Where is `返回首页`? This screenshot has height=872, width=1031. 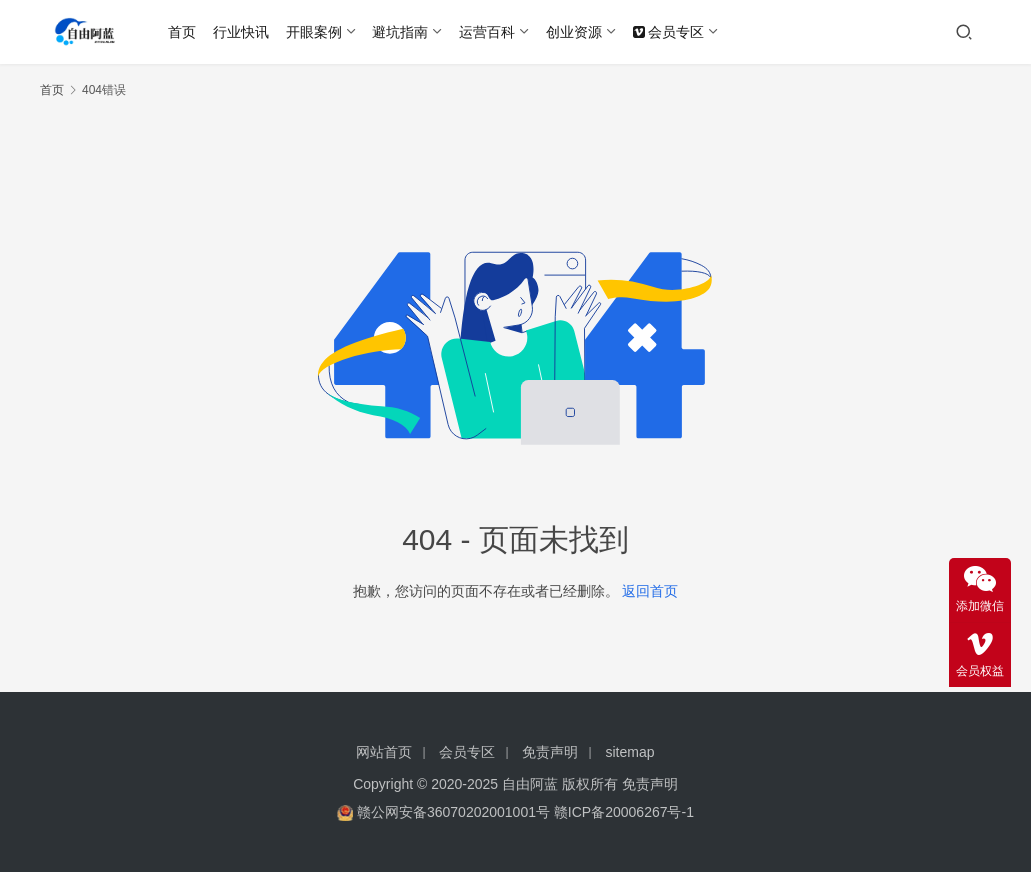 返回首页 is located at coordinates (650, 591).